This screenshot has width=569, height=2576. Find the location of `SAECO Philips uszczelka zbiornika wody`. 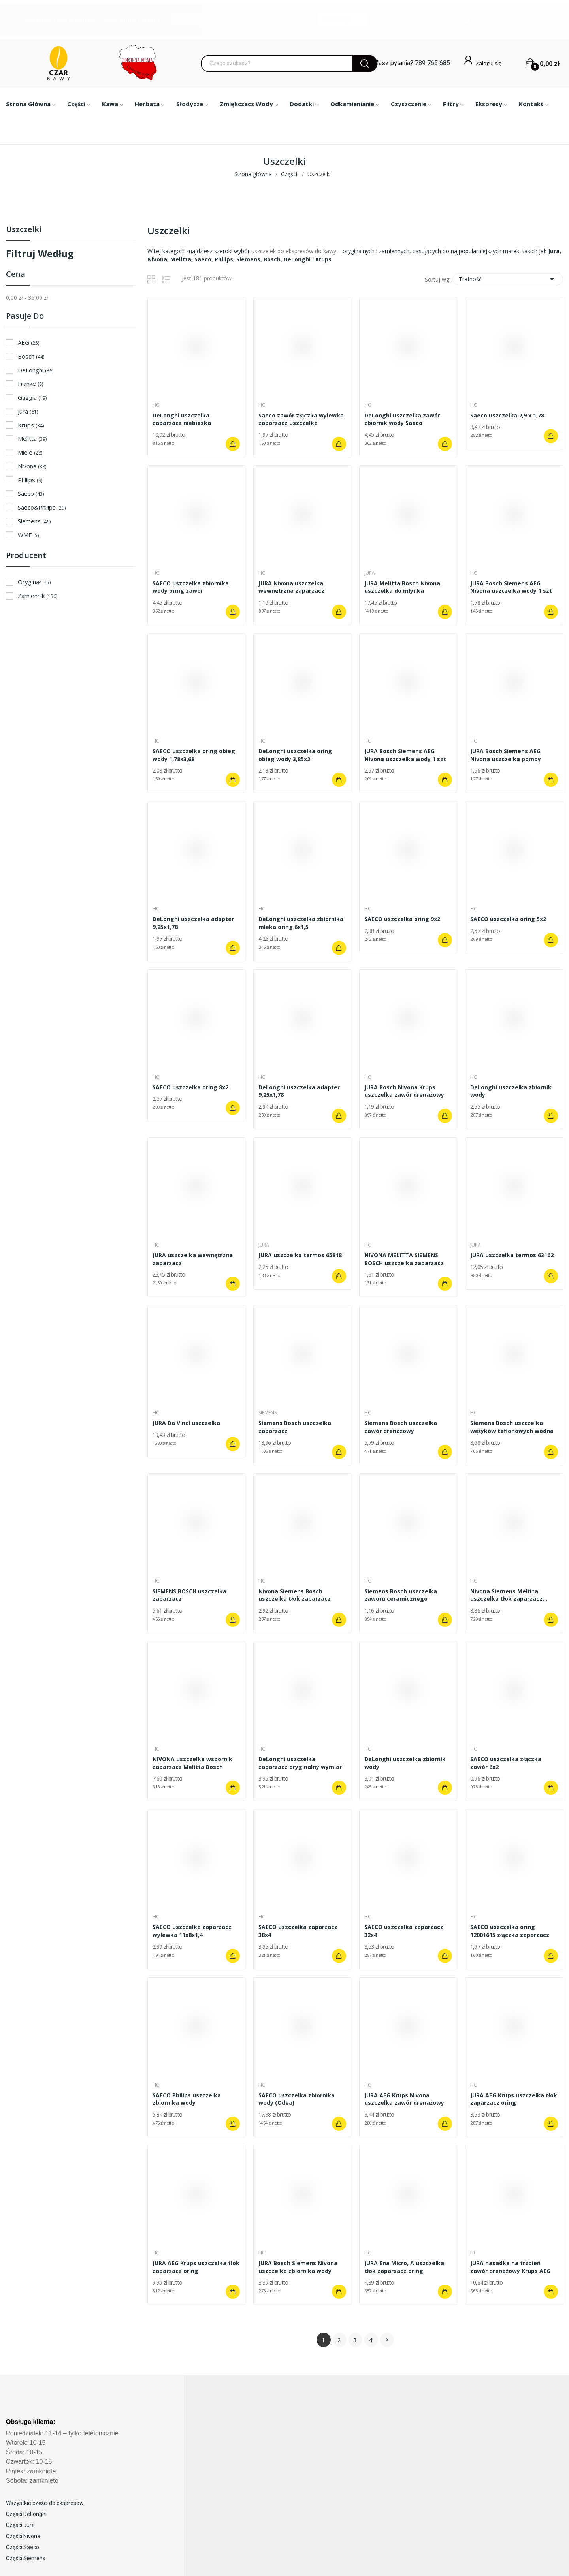

SAECO Philips uszczelka zbiornika wody is located at coordinates (188, 2099).